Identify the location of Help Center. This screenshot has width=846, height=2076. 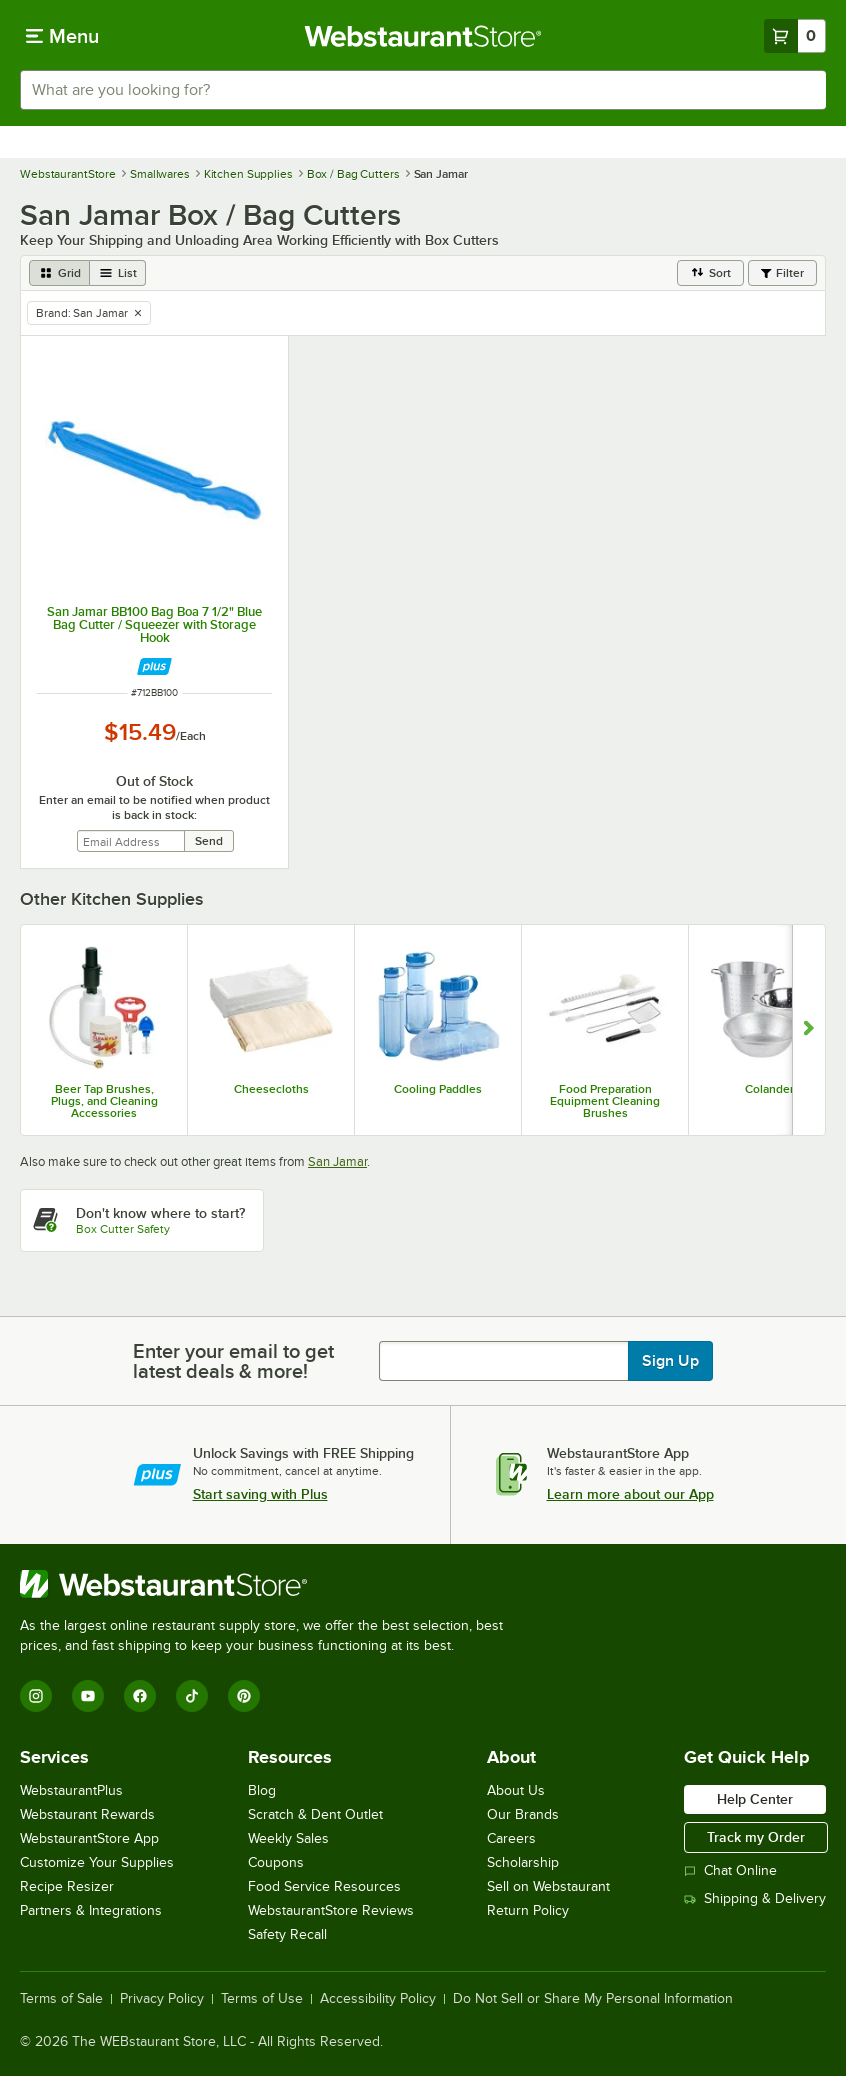
(755, 1799).